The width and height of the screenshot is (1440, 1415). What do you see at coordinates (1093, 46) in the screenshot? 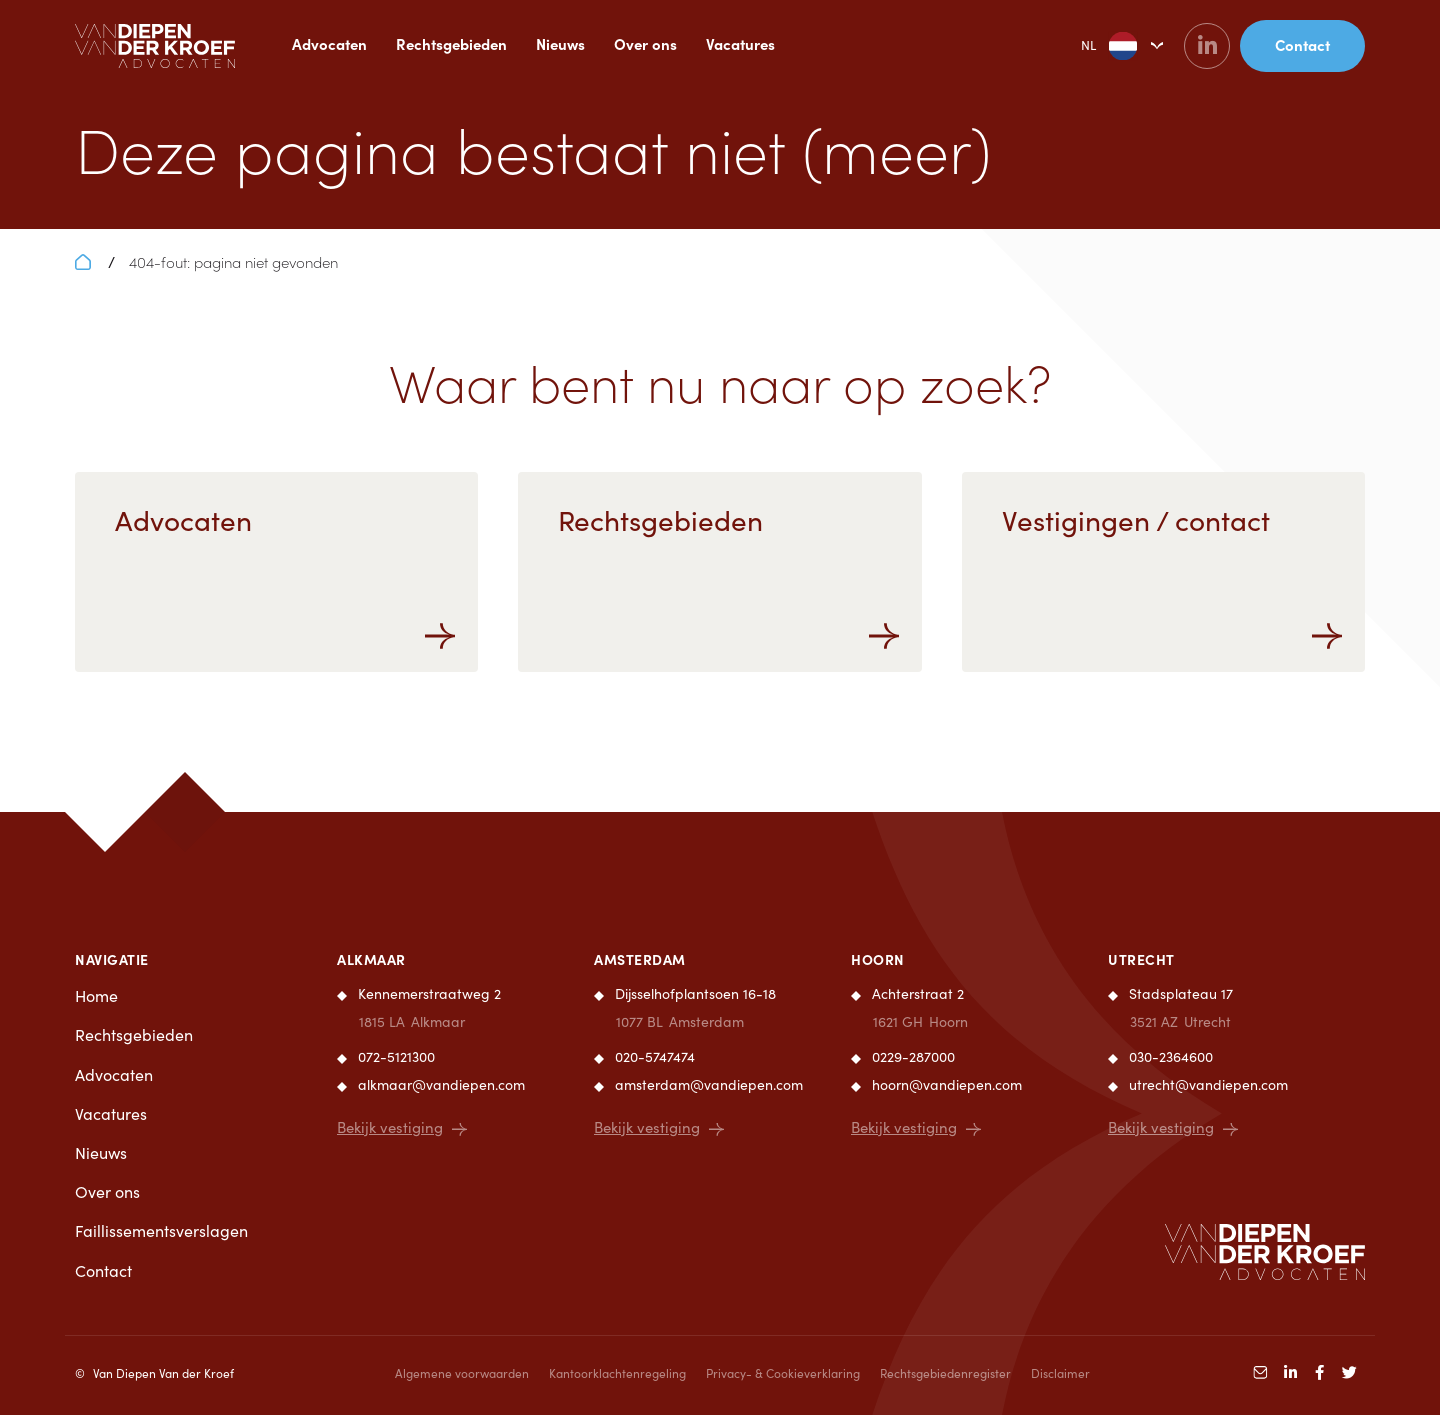
I see `NL` at bounding box center [1093, 46].